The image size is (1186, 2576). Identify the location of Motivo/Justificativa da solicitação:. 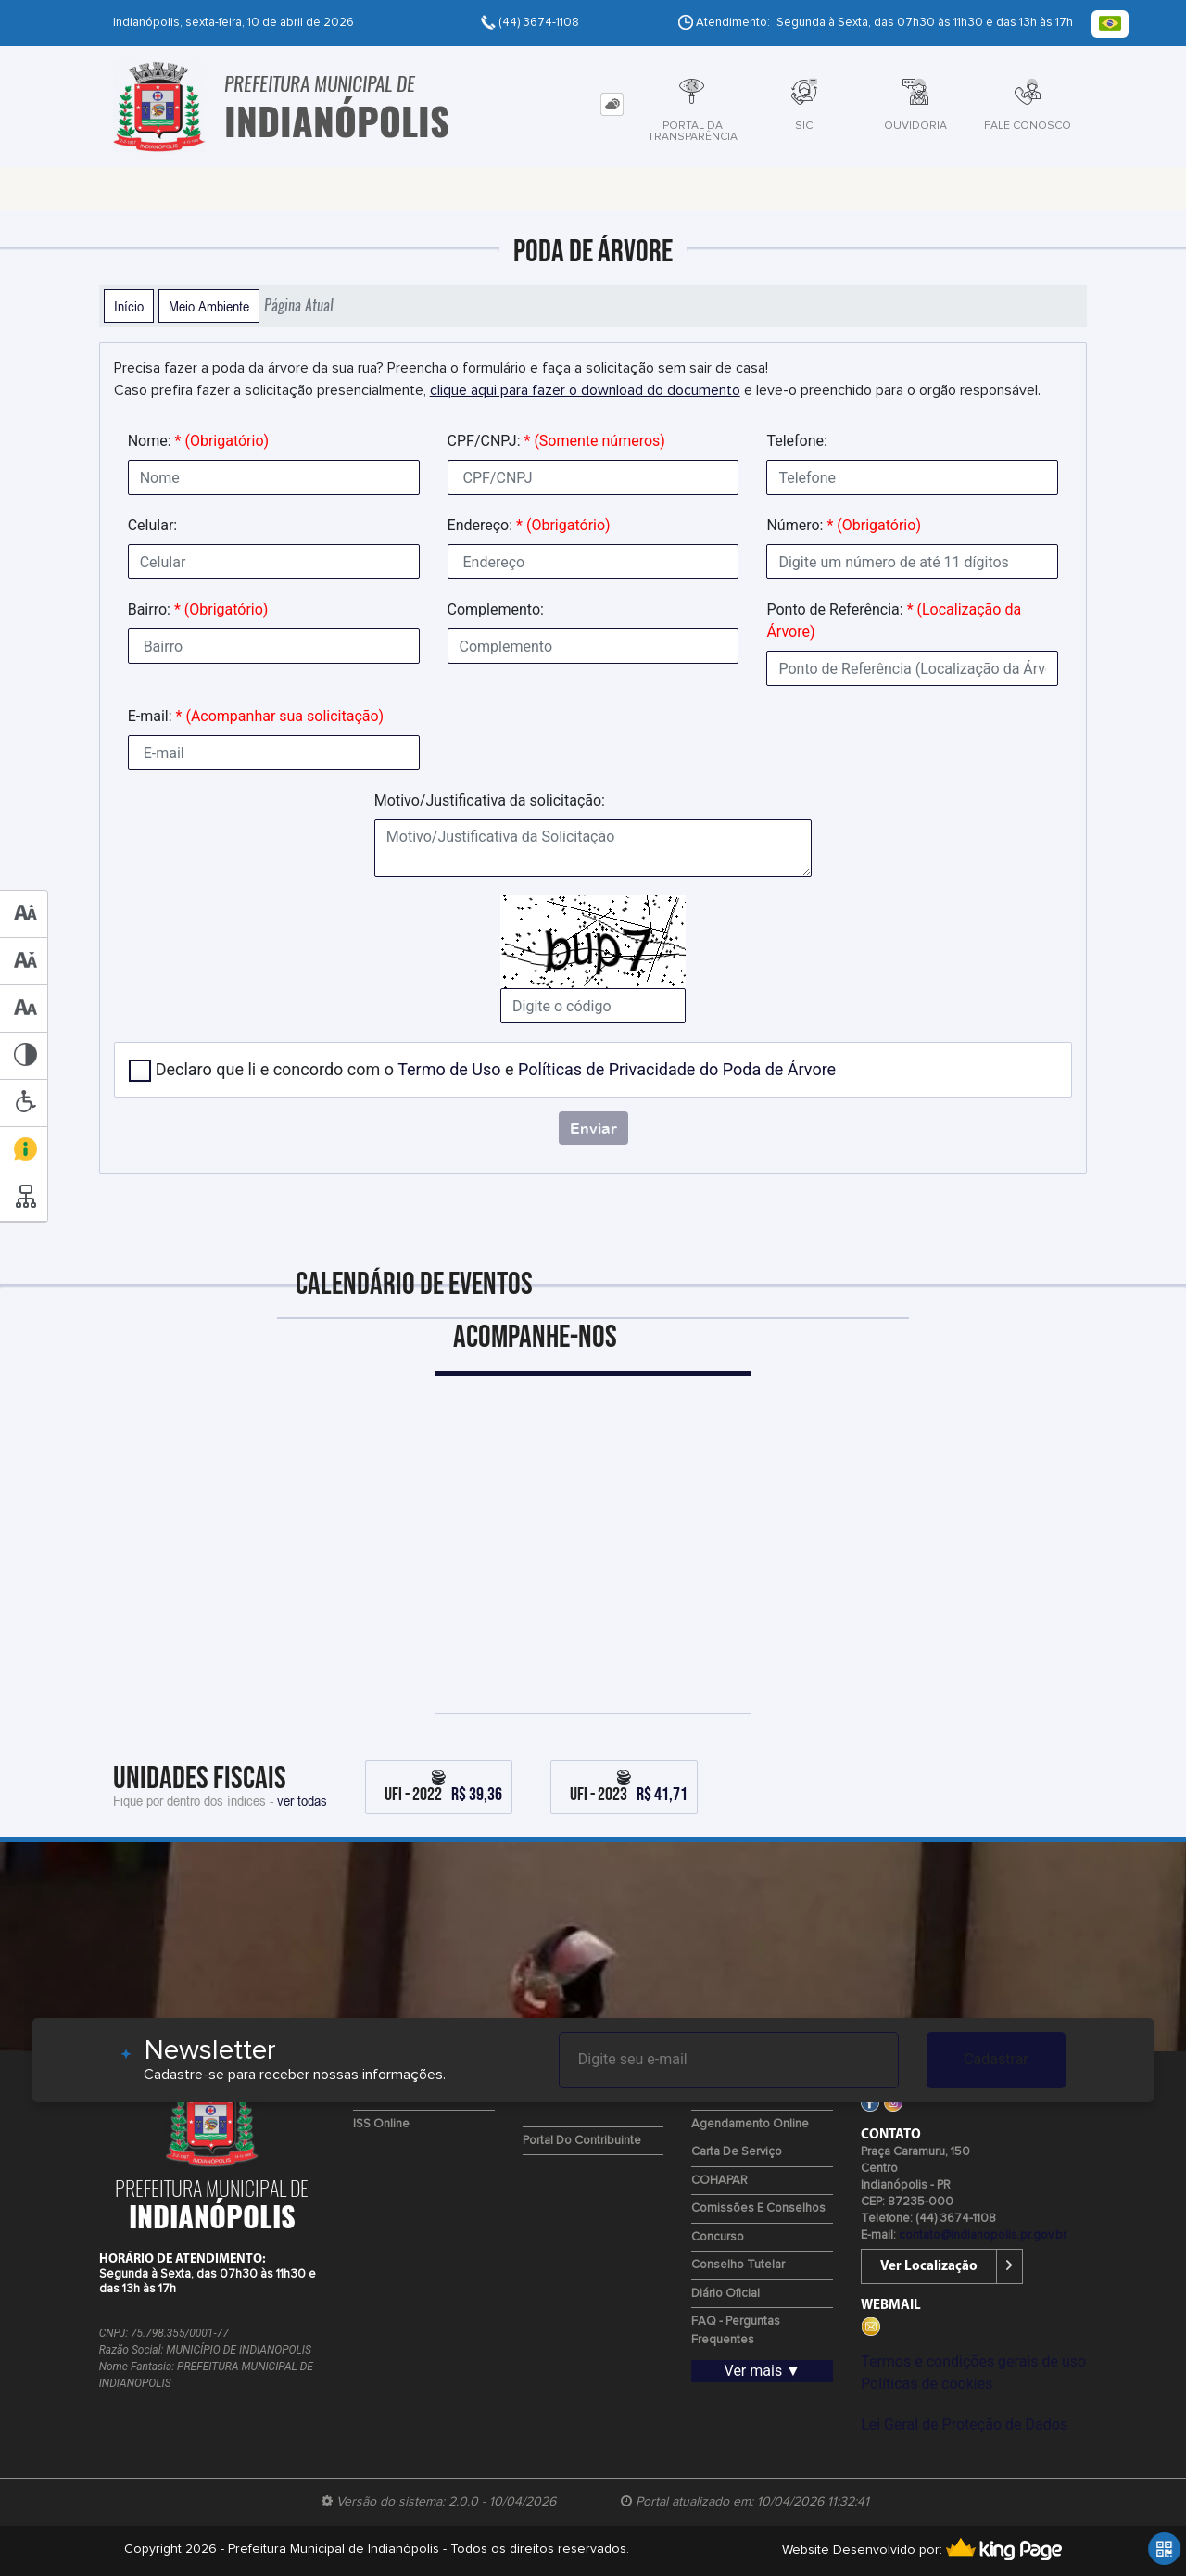
(489, 800).